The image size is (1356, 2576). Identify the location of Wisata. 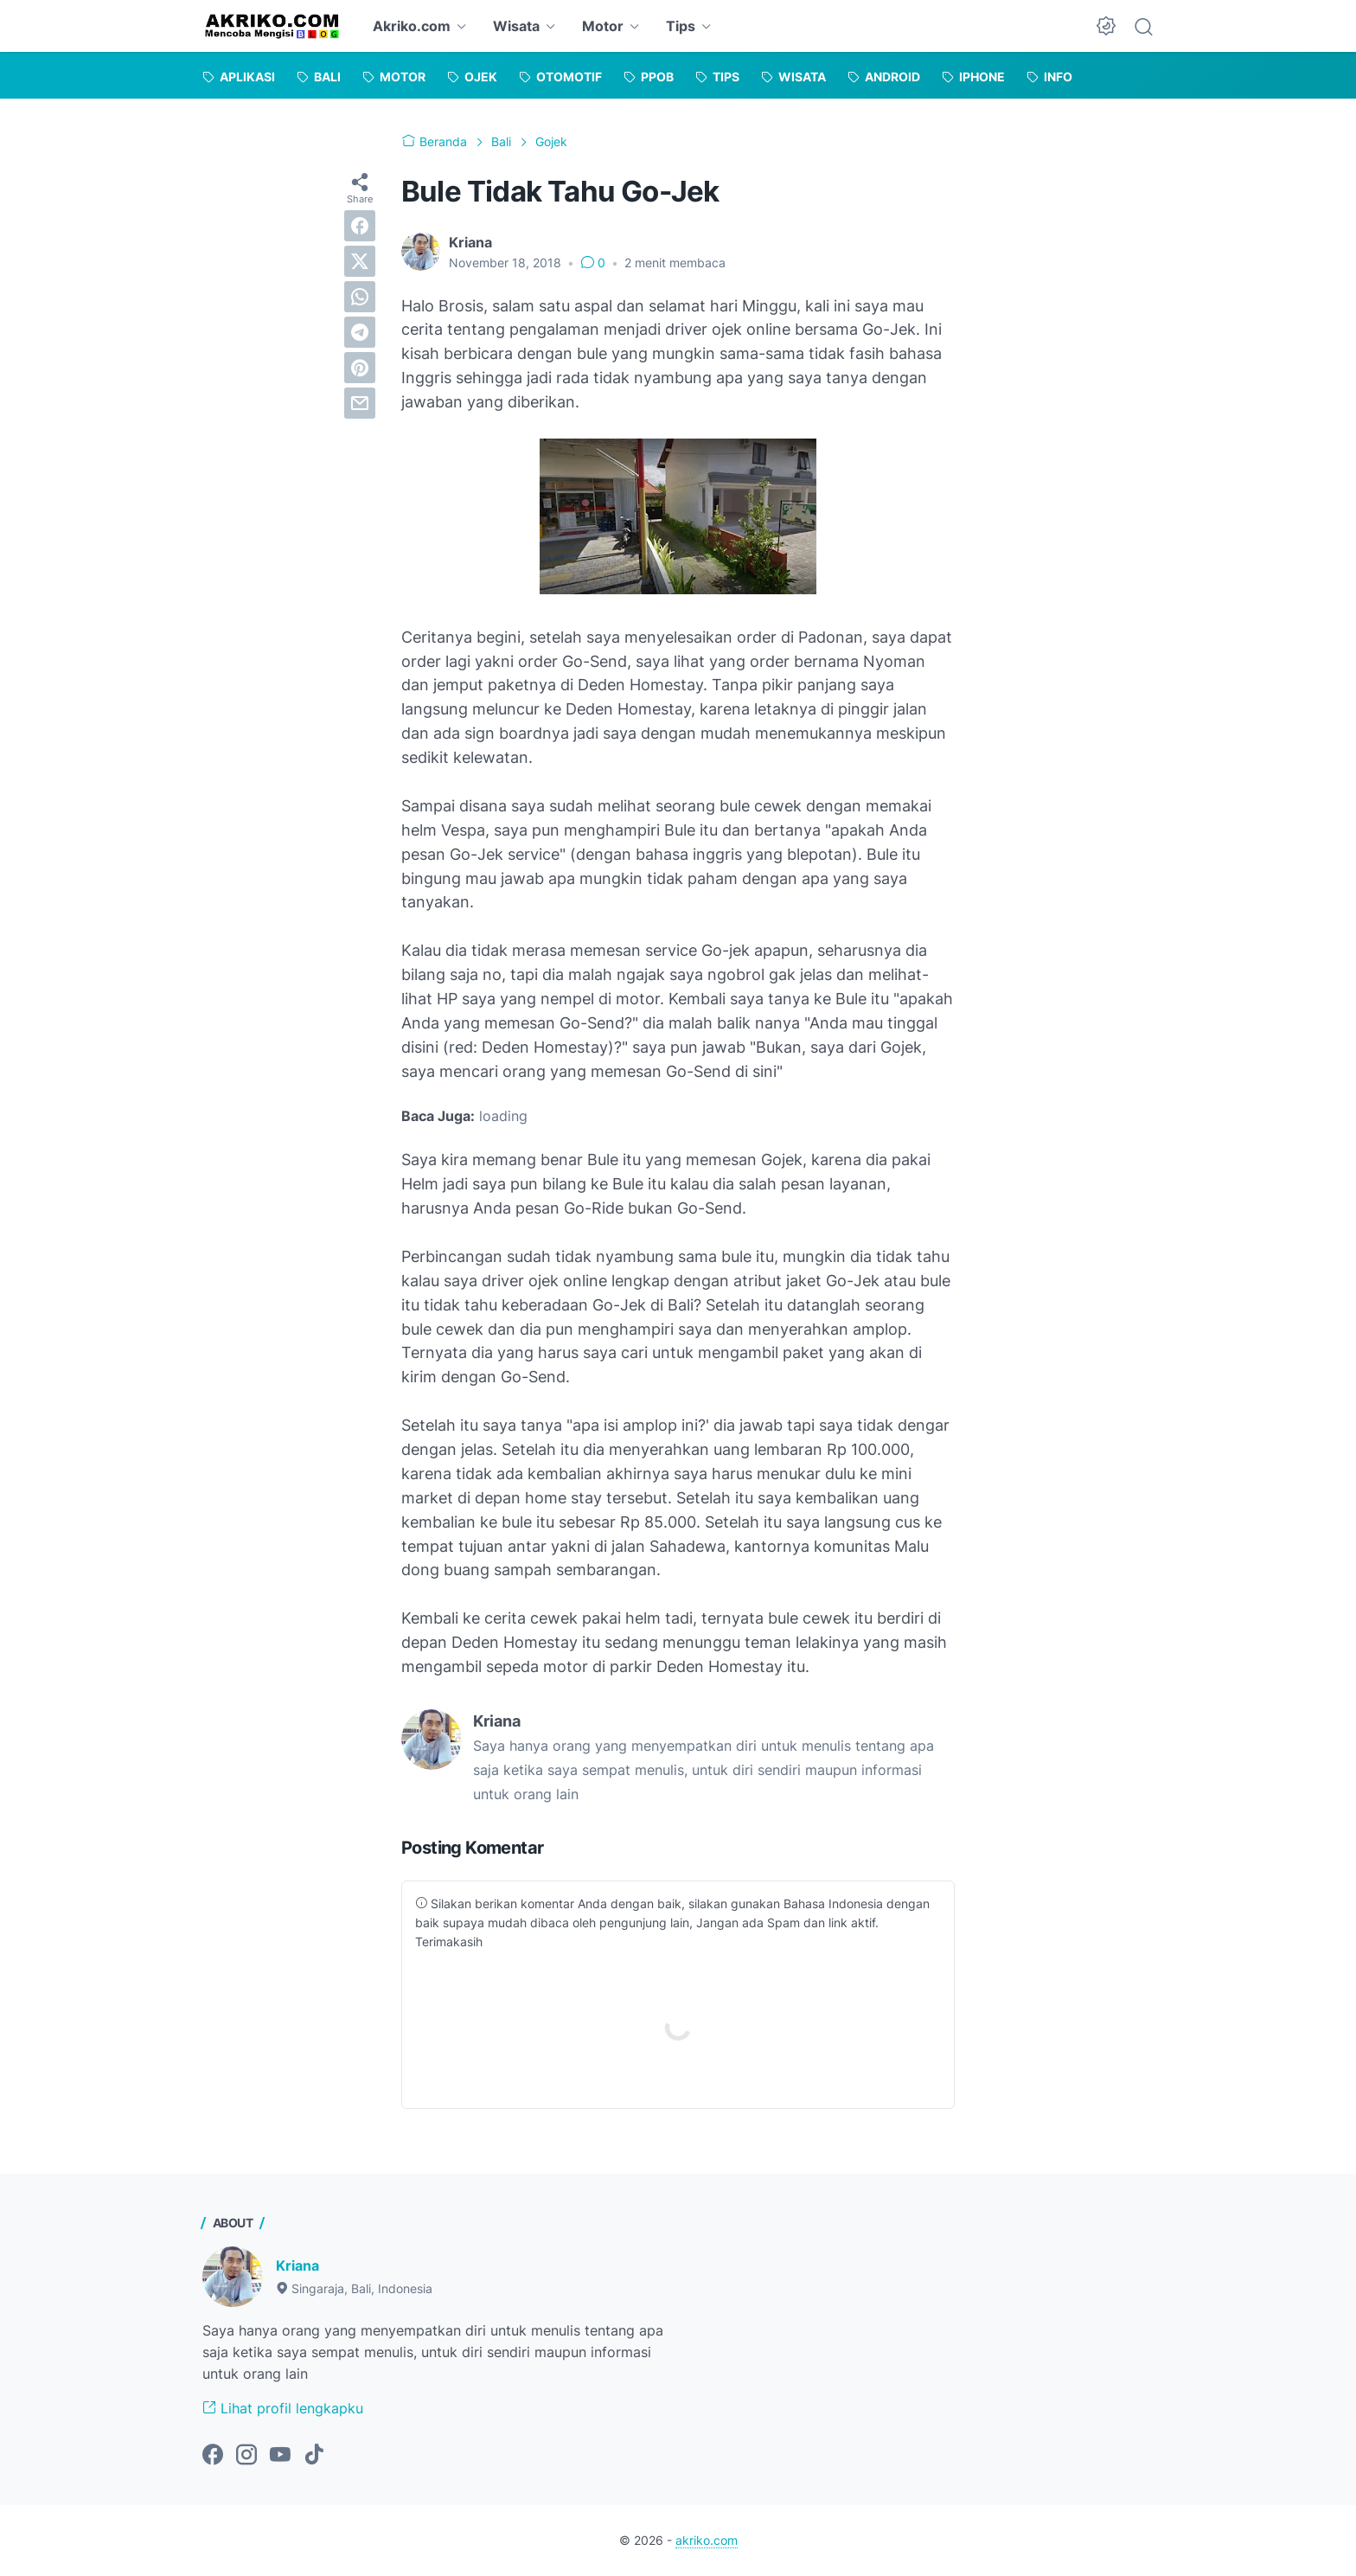
(516, 26).